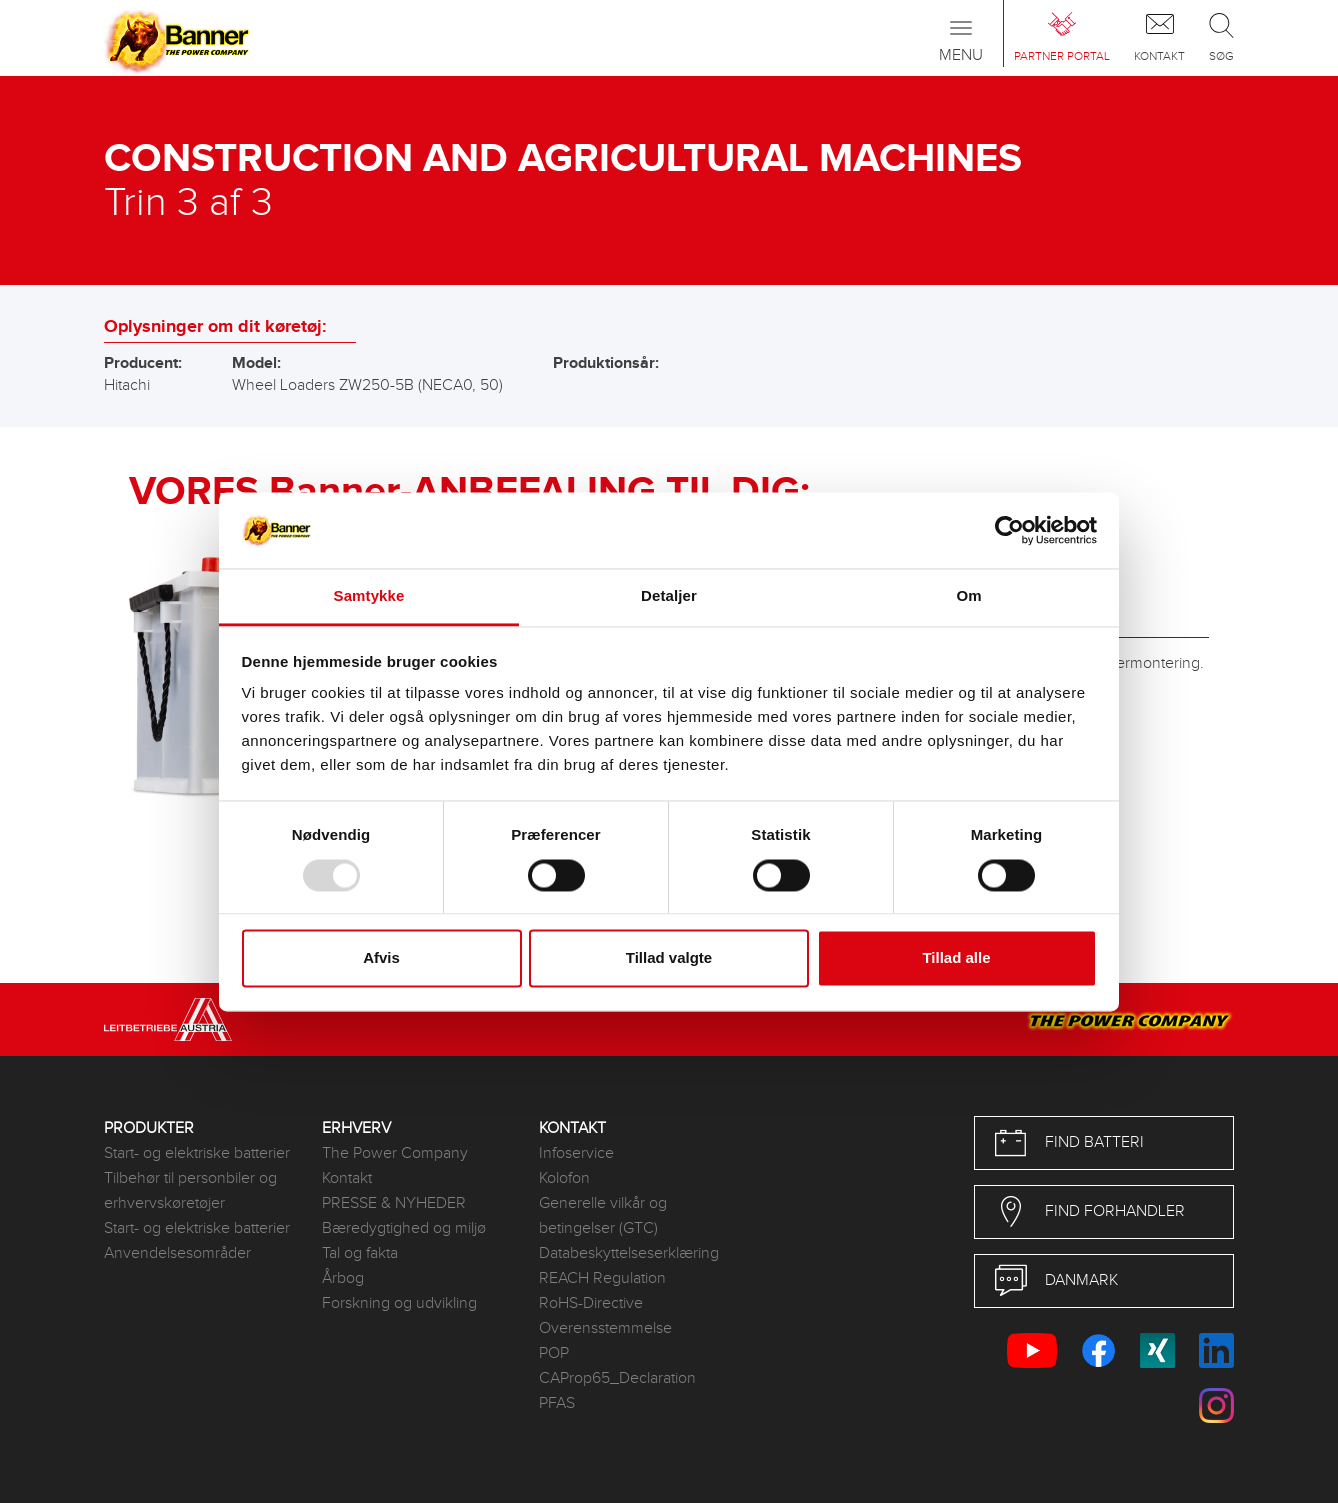  What do you see at coordinates (554, 1353) in the screenshot?
I see `POP` at bounding box center [554, 1353].